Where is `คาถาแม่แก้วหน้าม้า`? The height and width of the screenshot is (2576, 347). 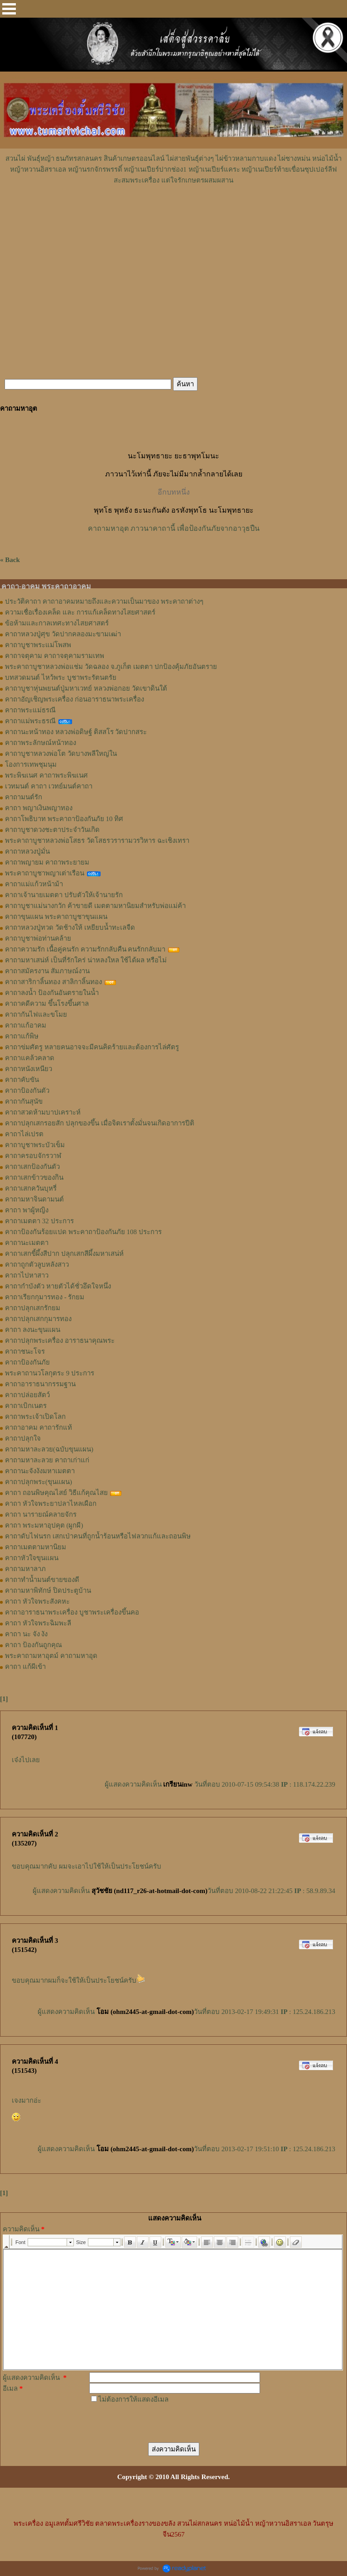 คาถาแม่แก้วหน้าม้า is located at coordinates (34, 884).